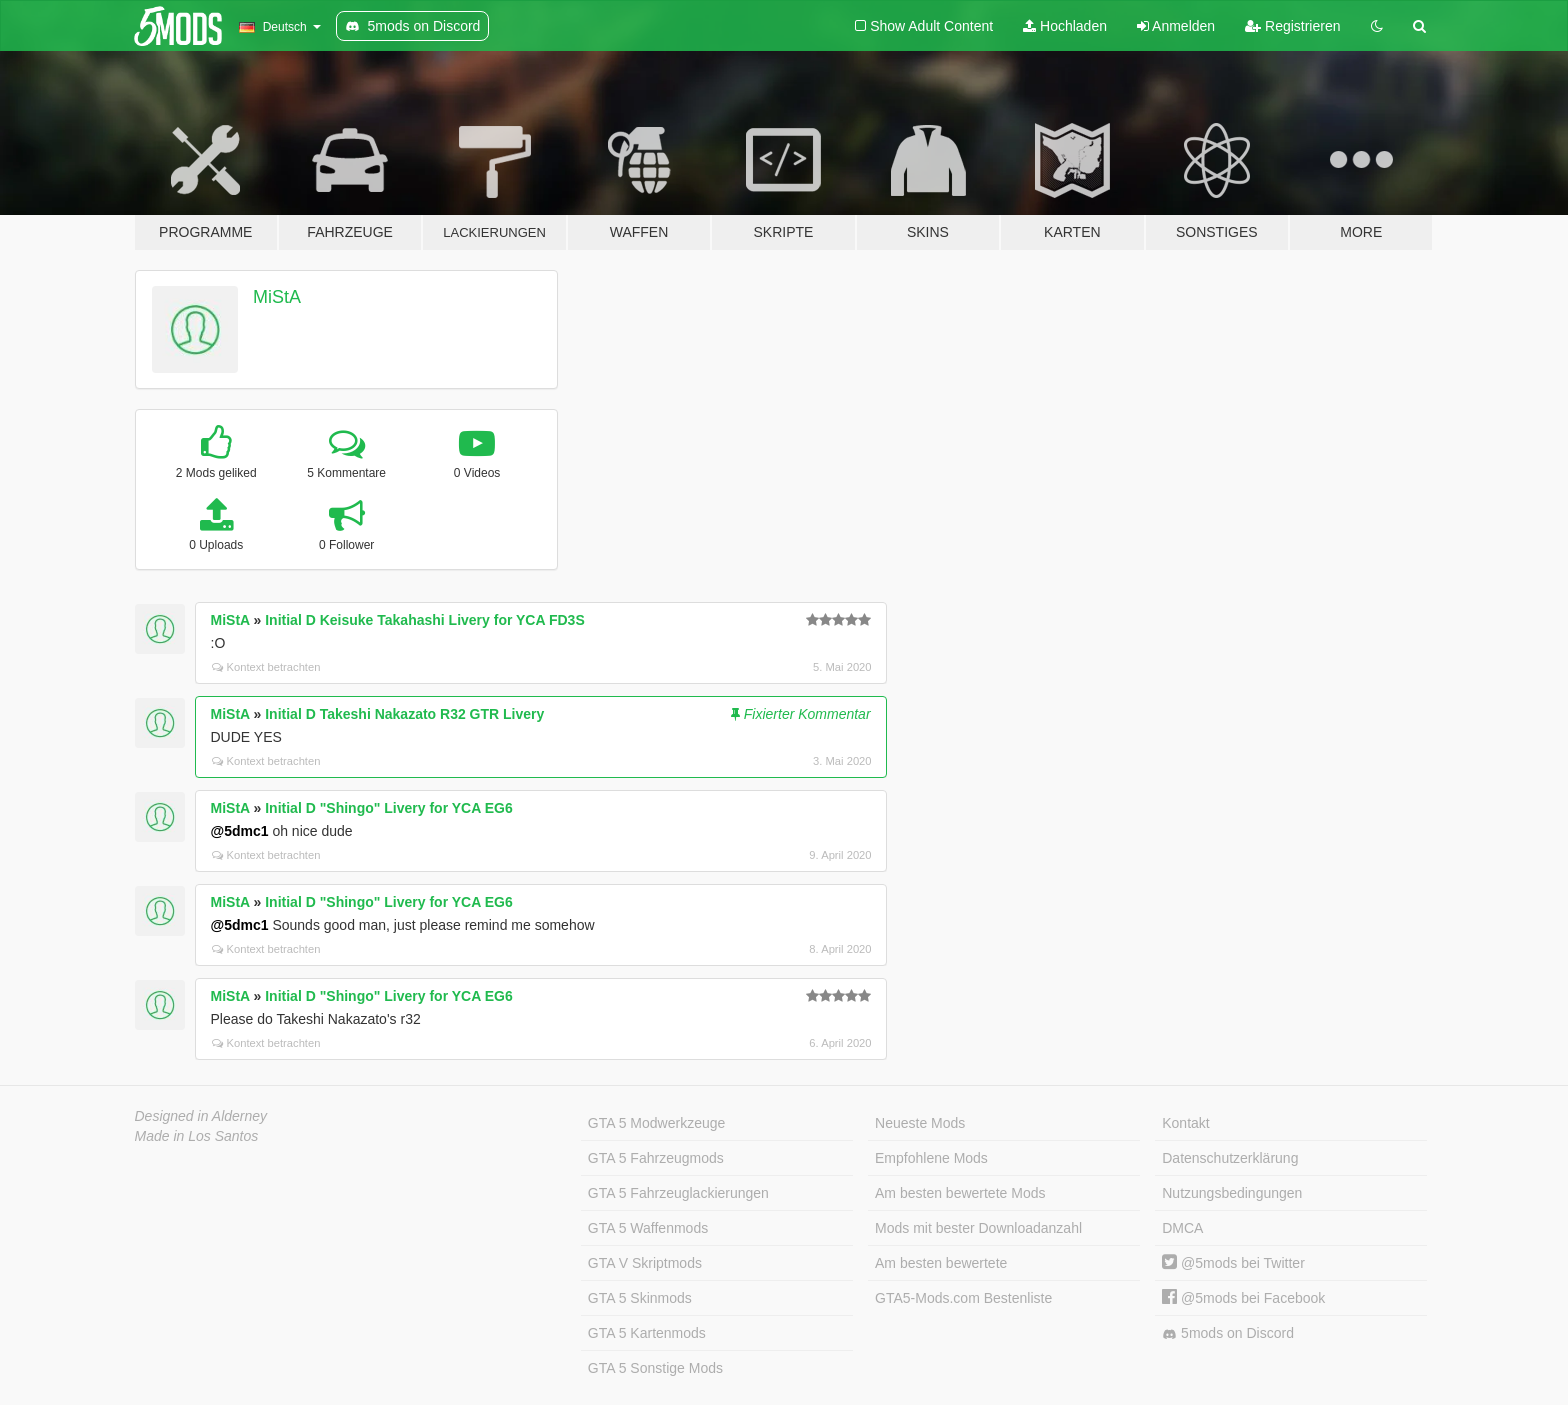 This screenshot has width=1568, height=1405. I want to click on Initial D Takeshi Nakazato R32 GTR Livery, so click(404, 714).